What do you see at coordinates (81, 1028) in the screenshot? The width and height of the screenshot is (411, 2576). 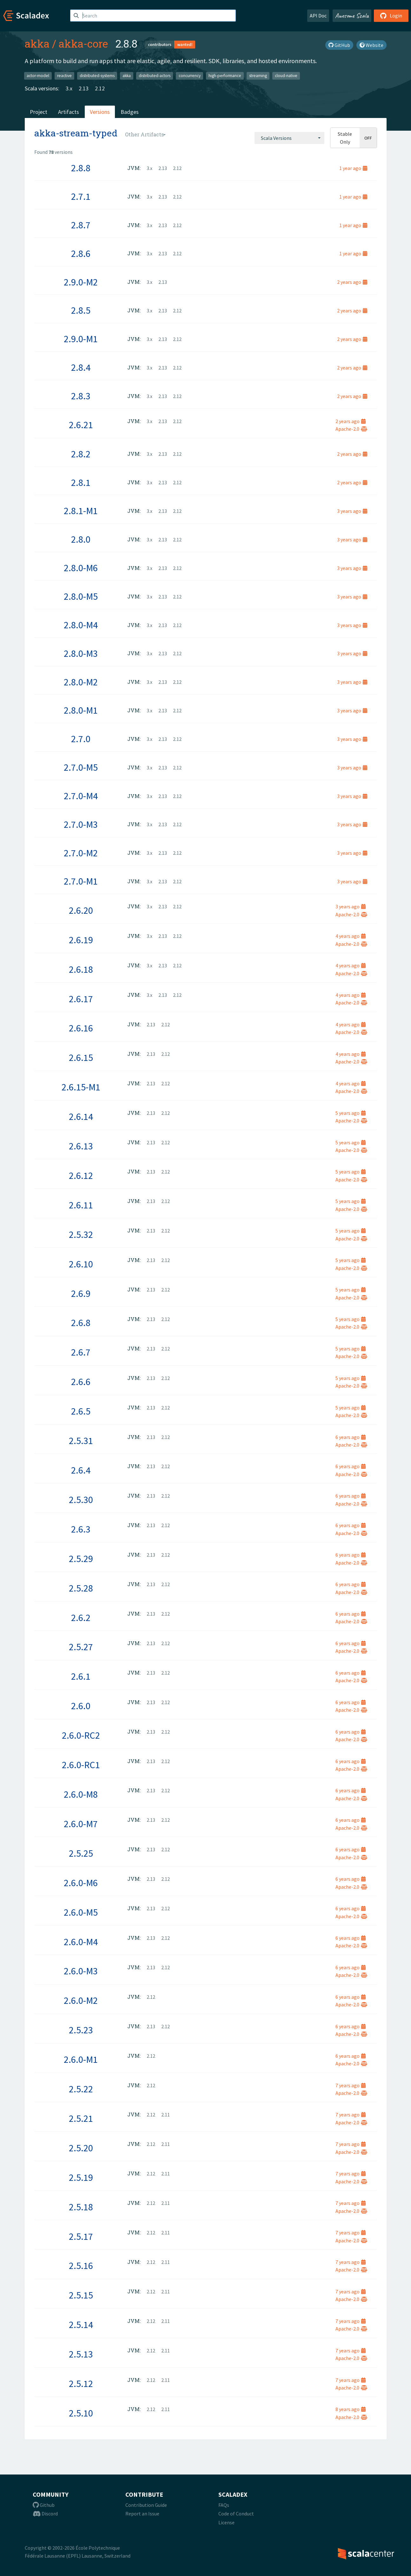 I see `2.6.16` at bounding box center [81, 1028].